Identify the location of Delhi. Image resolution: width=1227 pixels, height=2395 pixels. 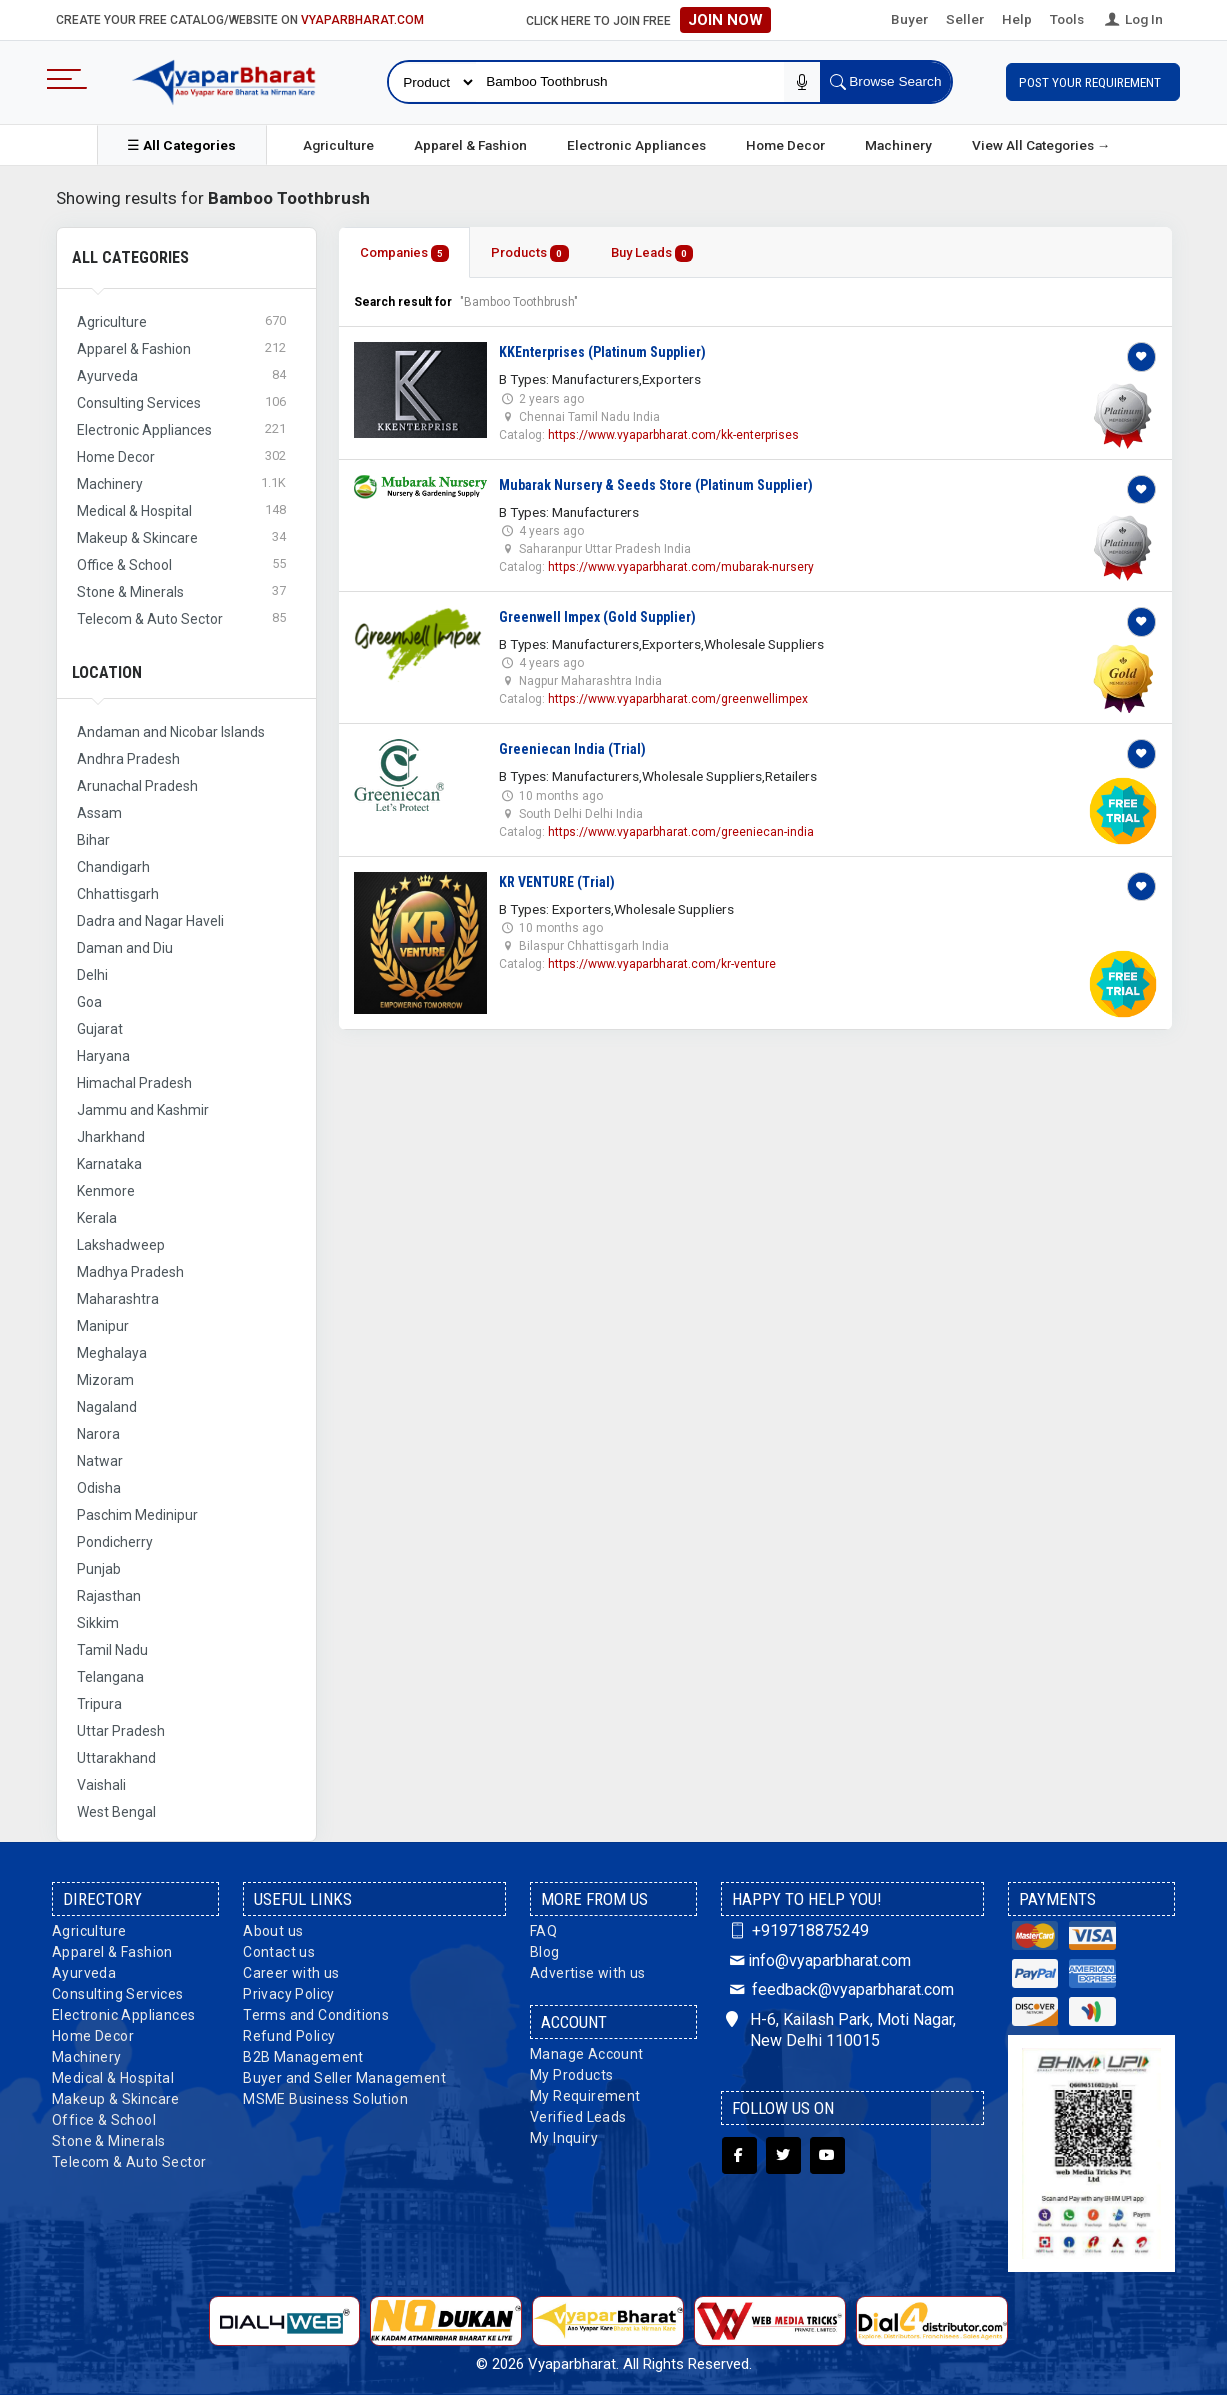
(92, 975).